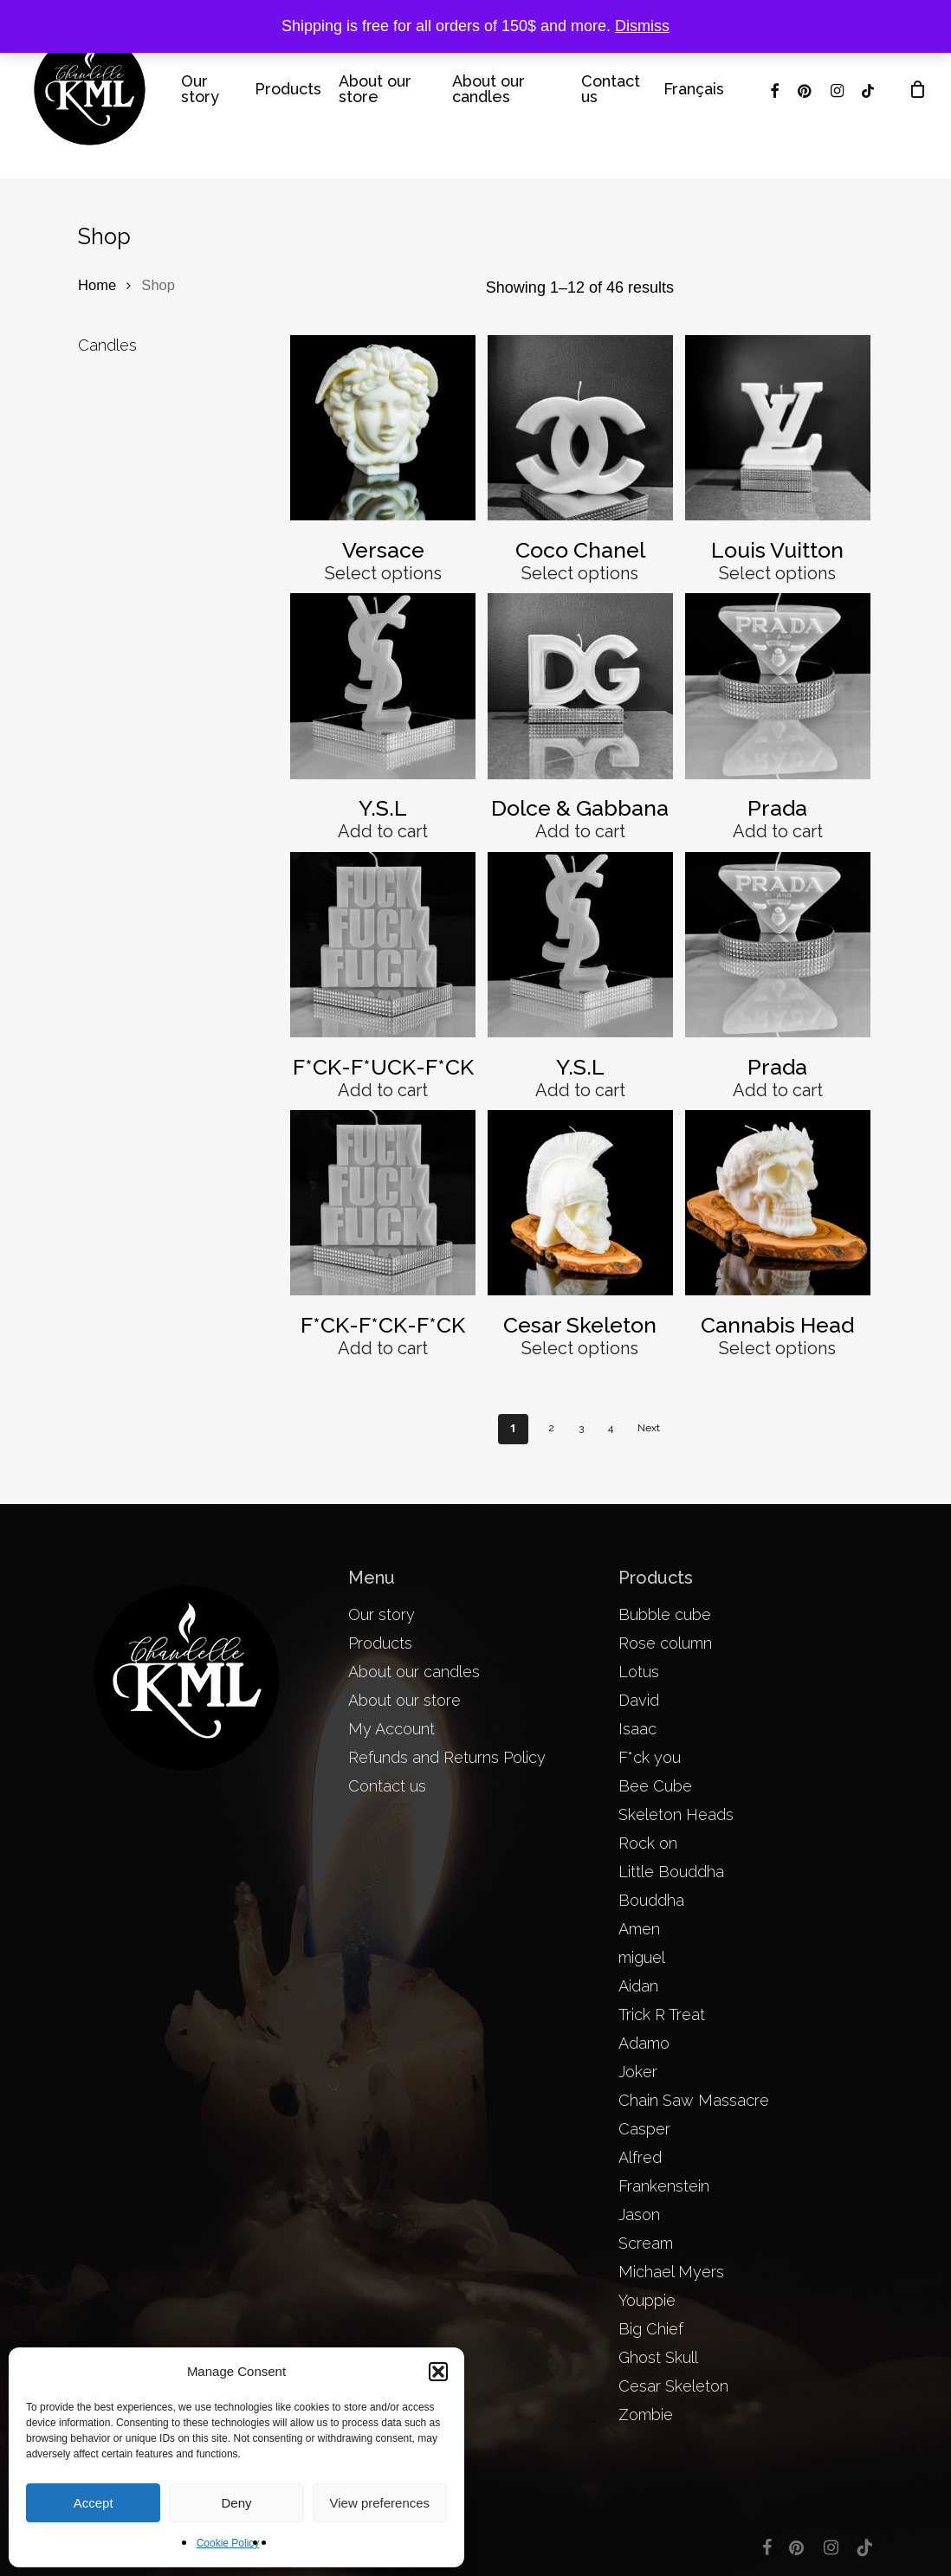 The image size is (951, 2576). What do you see at coordinates (93, 2502) in the screenshot?
I see `Accept` at bounding box center [93, 2502].